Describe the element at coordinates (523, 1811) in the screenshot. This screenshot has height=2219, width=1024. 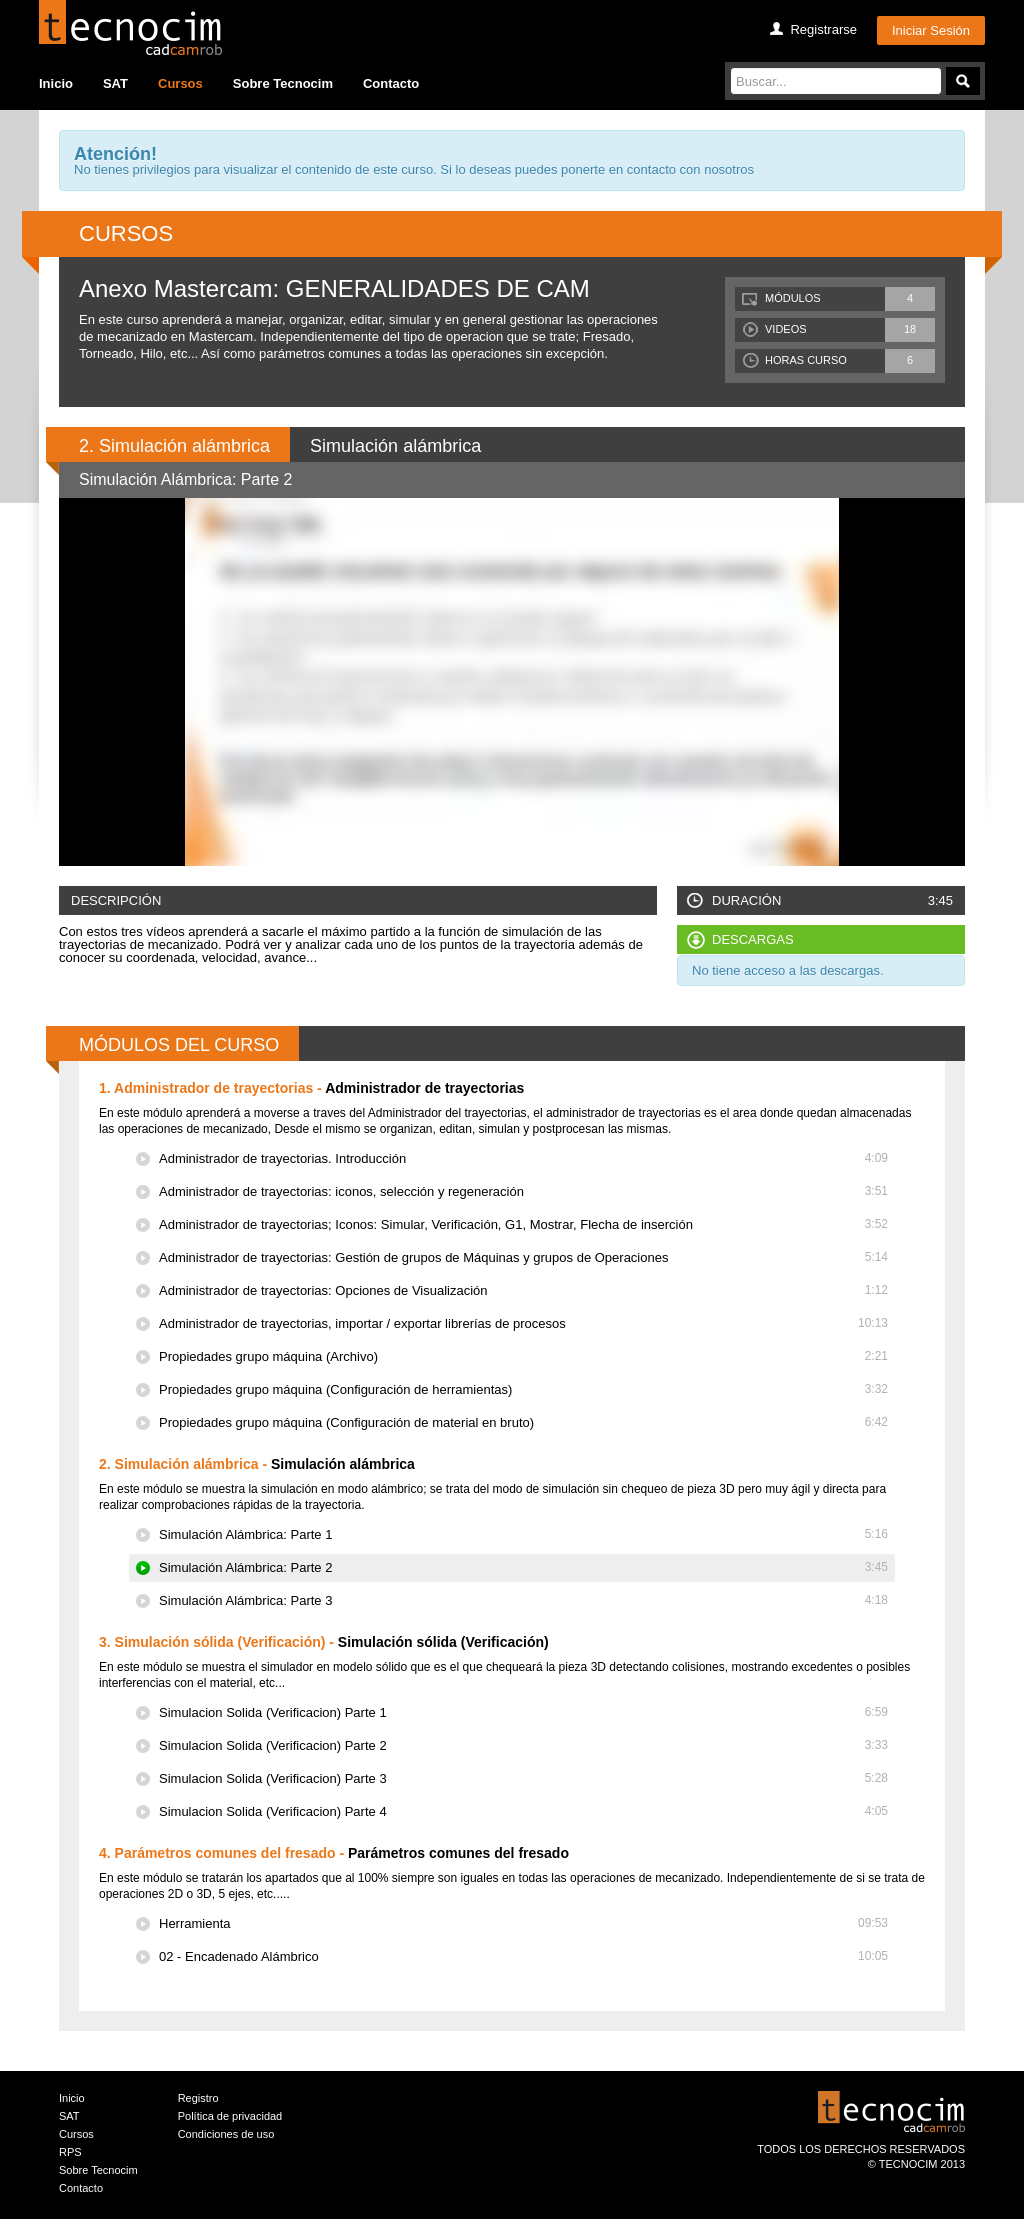
I see `Simulacion Solida (Verificacion) Parte 4` at that location.